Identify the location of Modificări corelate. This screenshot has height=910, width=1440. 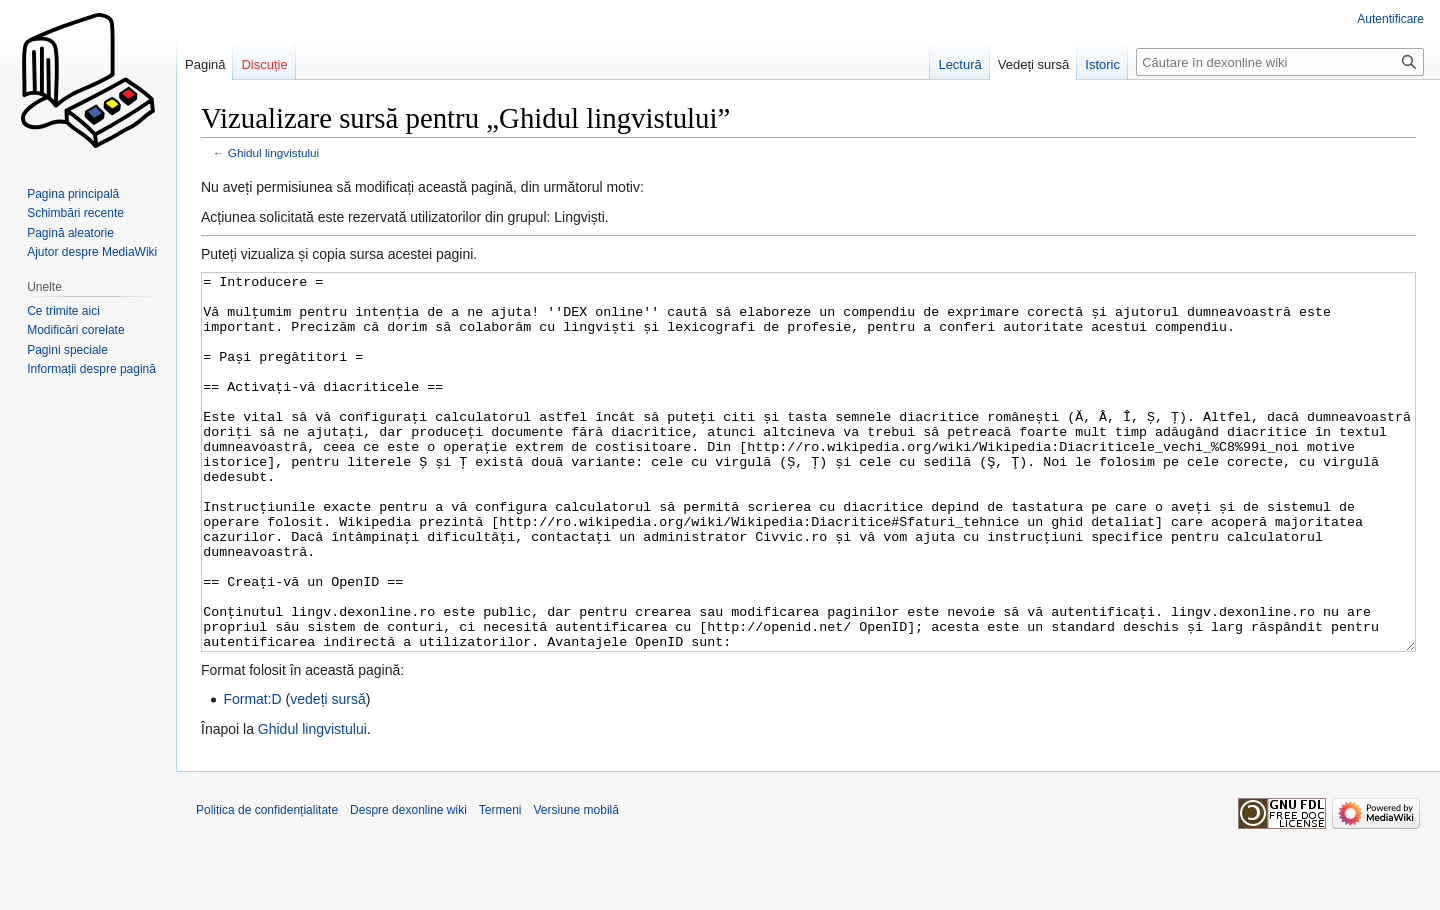
(75, 330).